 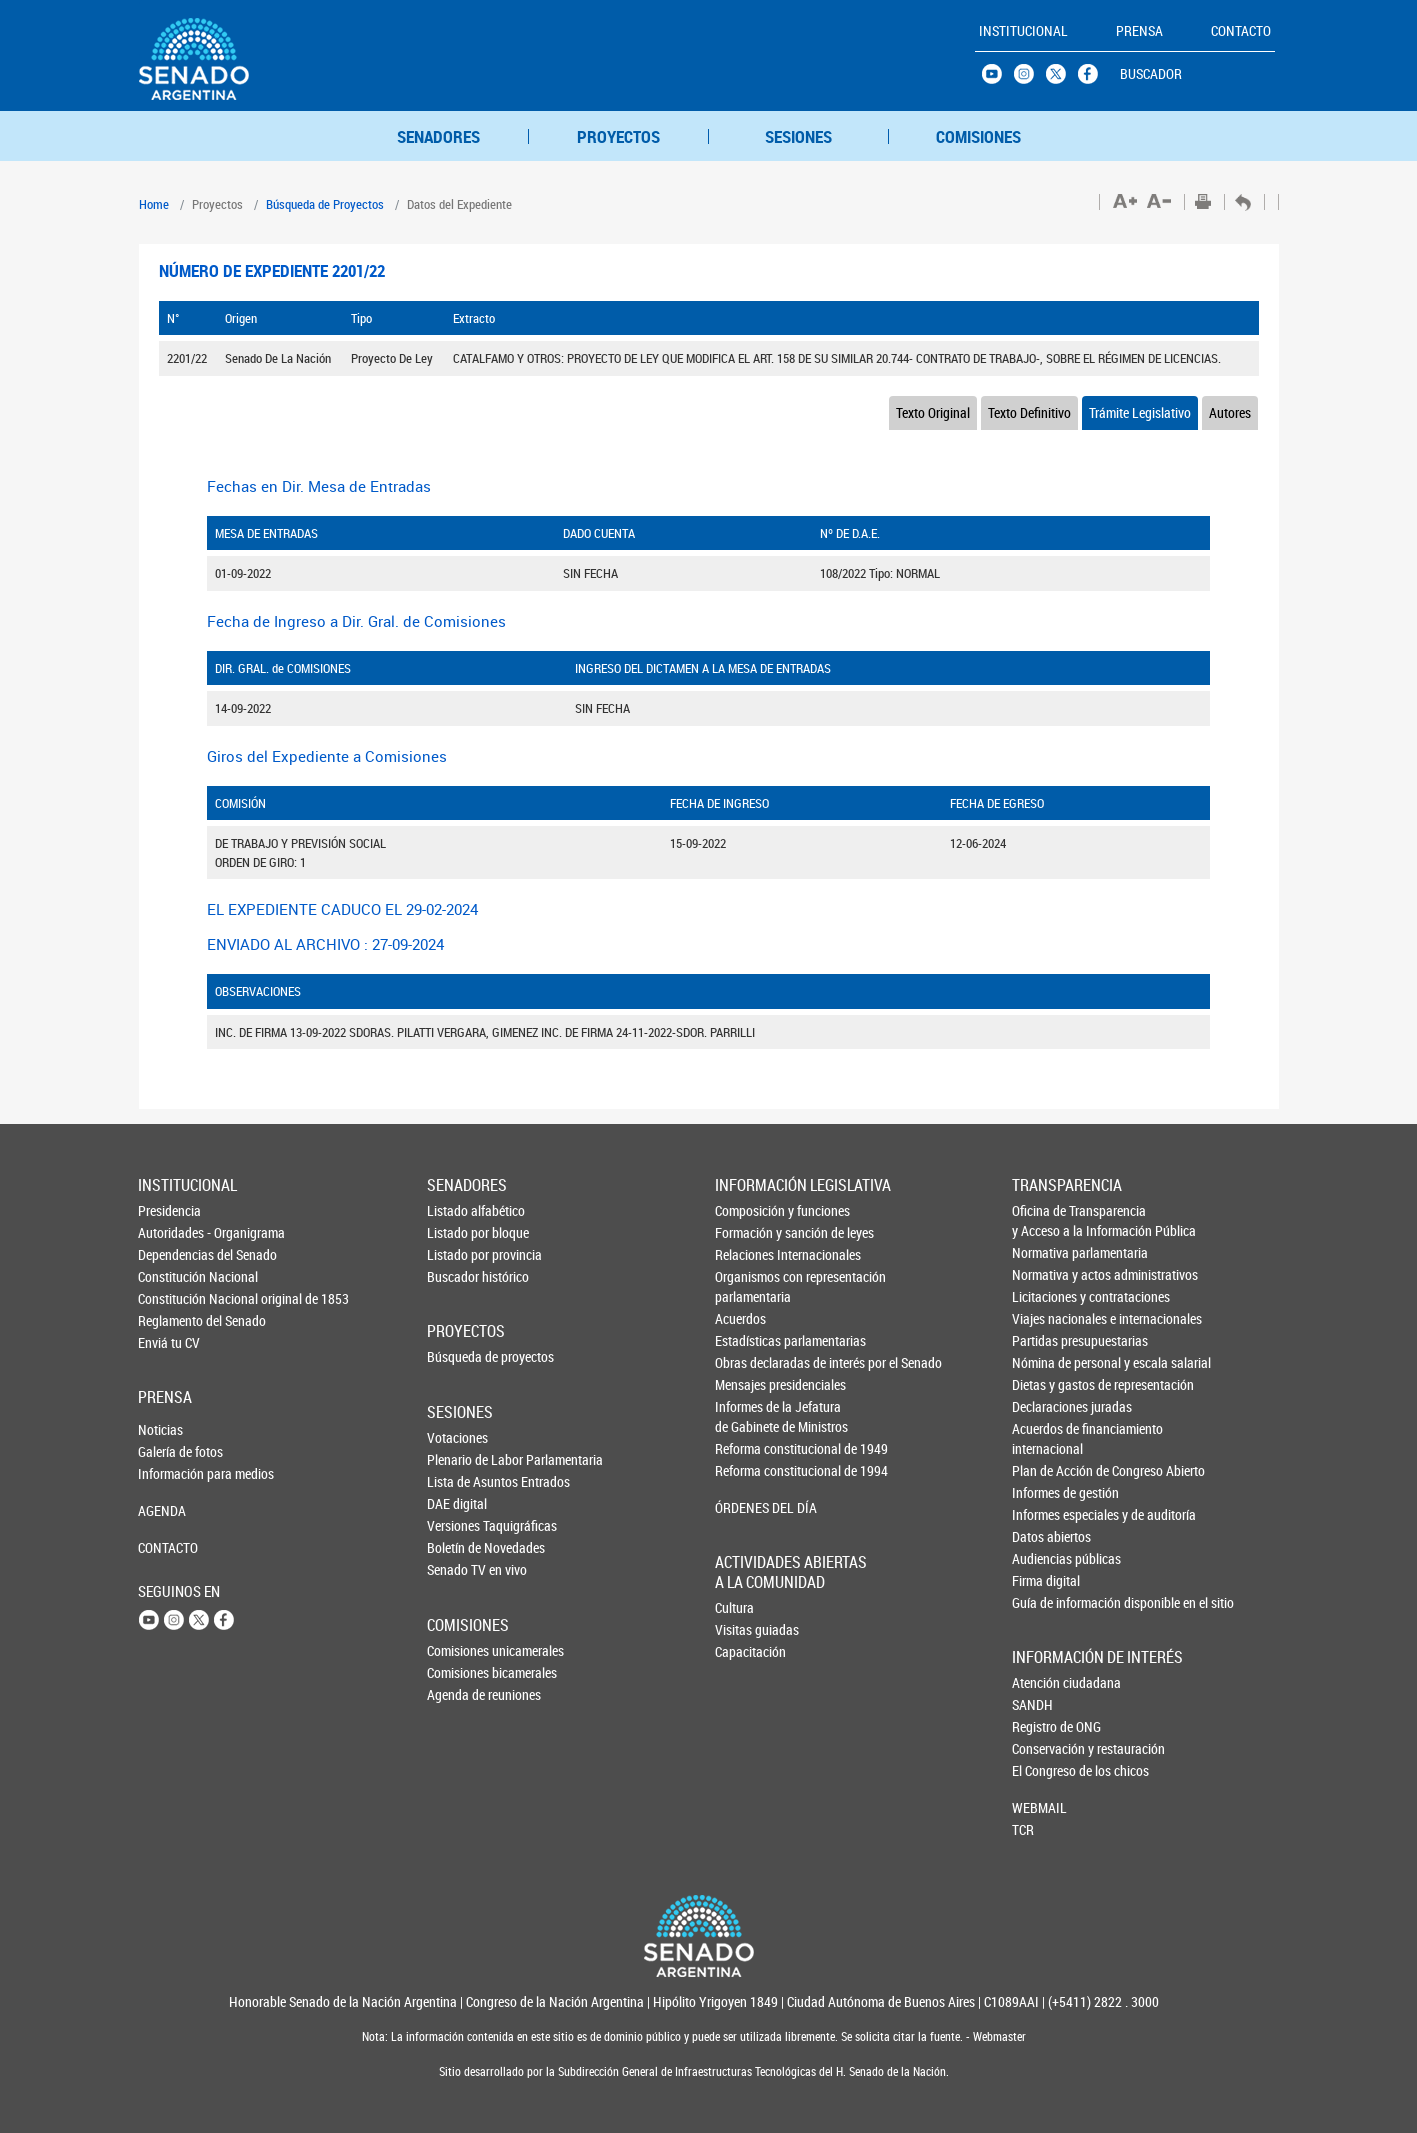 I want to click on Cultura, so click(x=734, y=1607).